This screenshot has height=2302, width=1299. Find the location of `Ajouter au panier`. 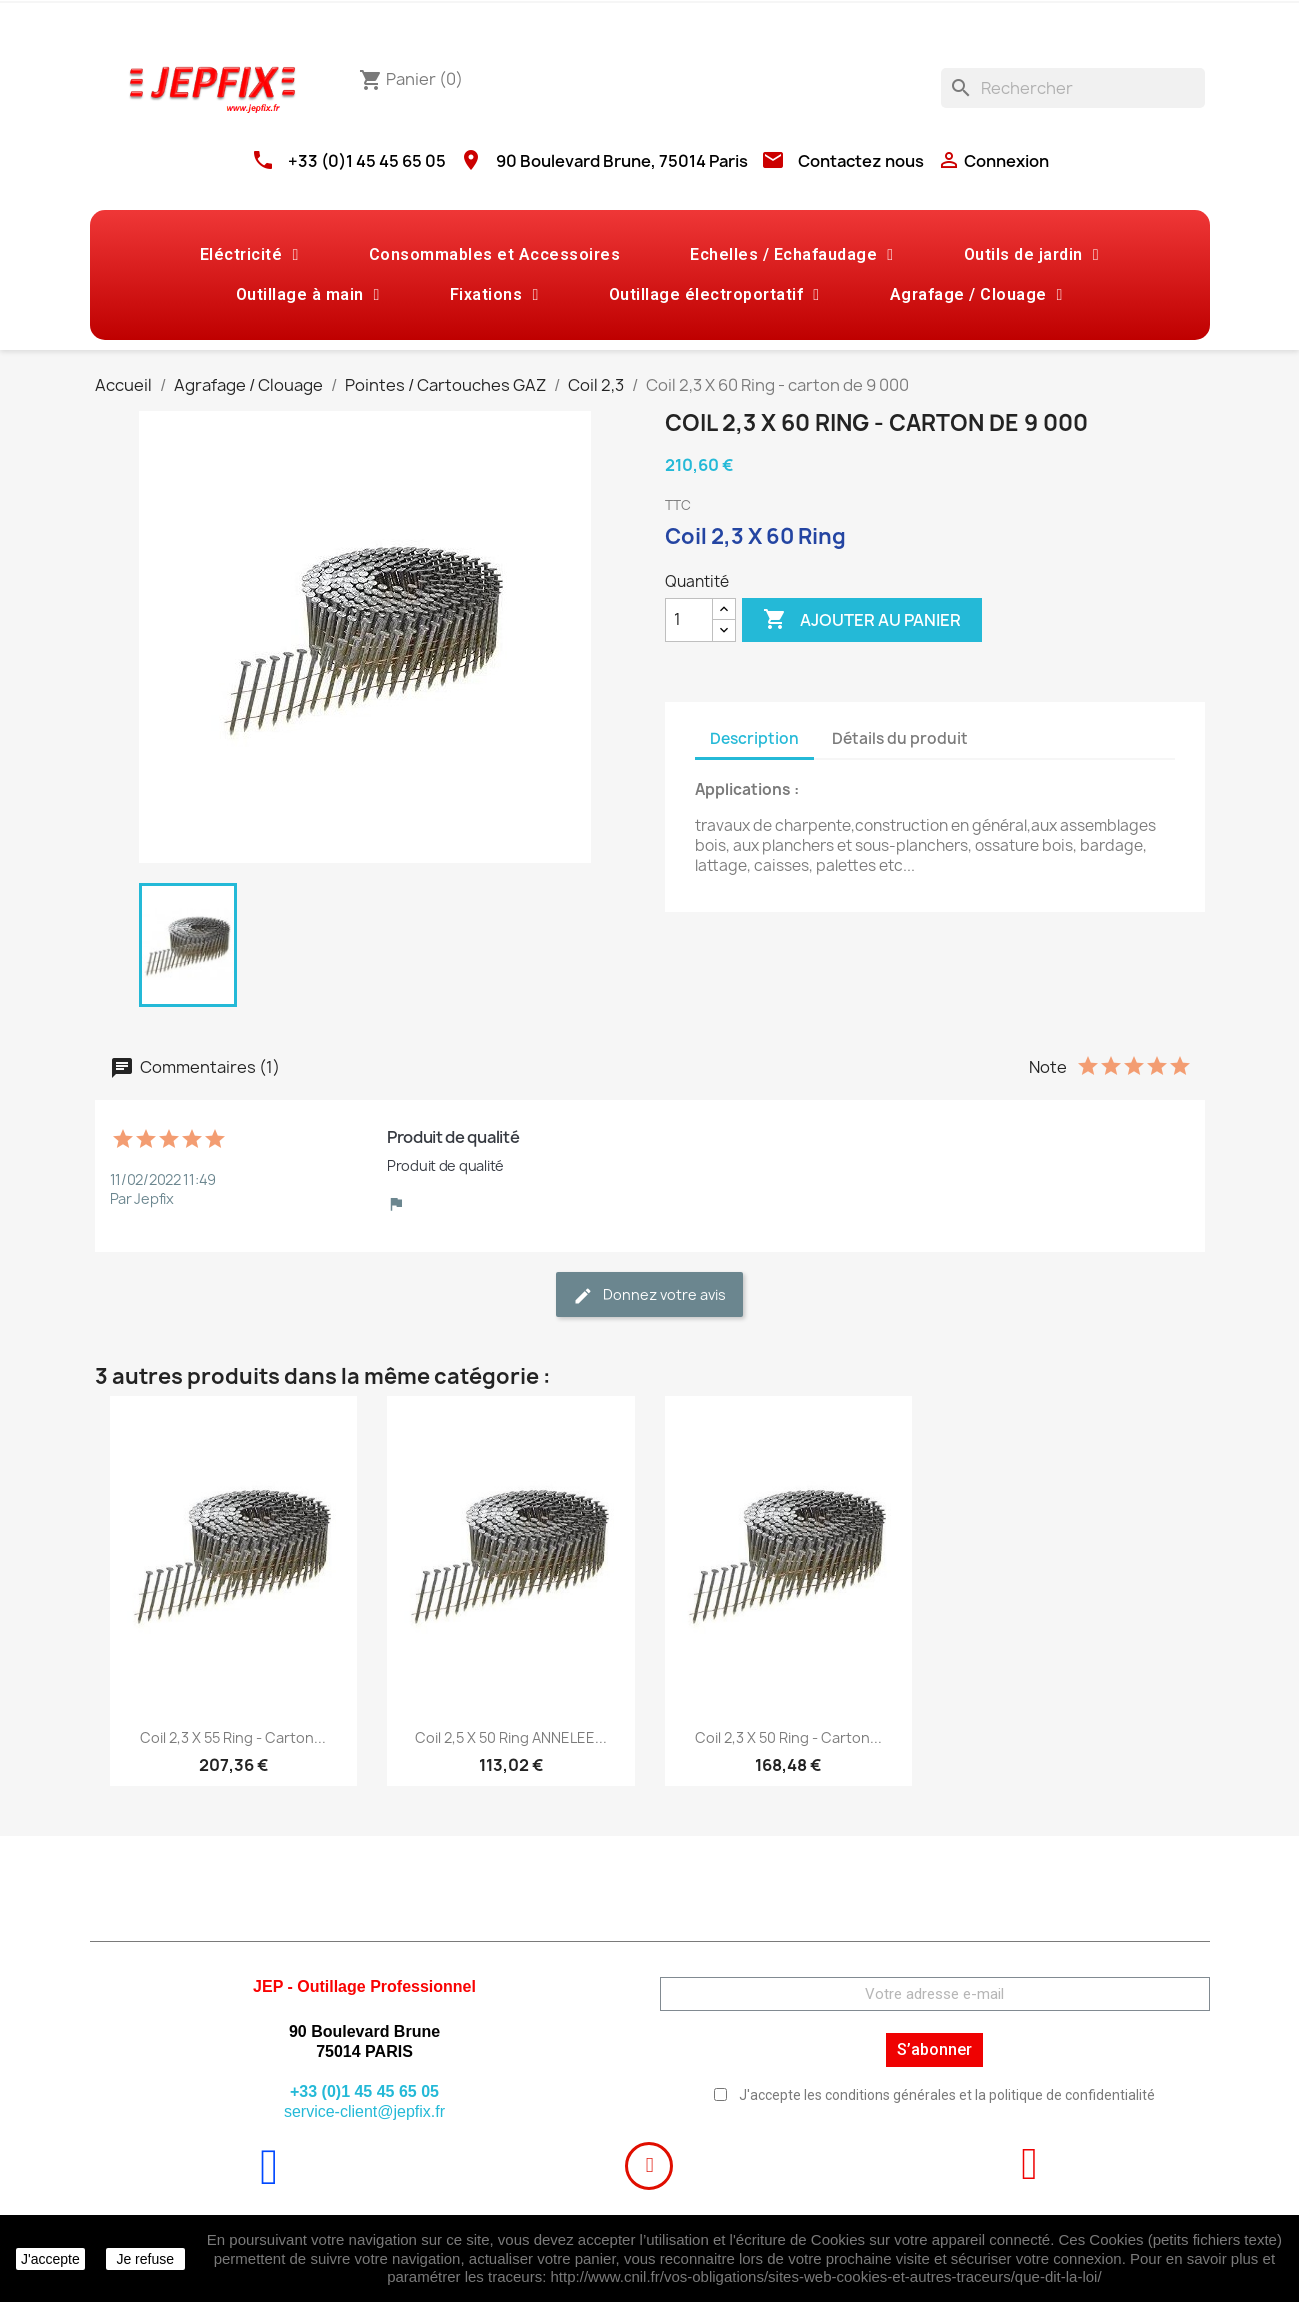

Ajouter au panier is located at coordinates (862, 620).